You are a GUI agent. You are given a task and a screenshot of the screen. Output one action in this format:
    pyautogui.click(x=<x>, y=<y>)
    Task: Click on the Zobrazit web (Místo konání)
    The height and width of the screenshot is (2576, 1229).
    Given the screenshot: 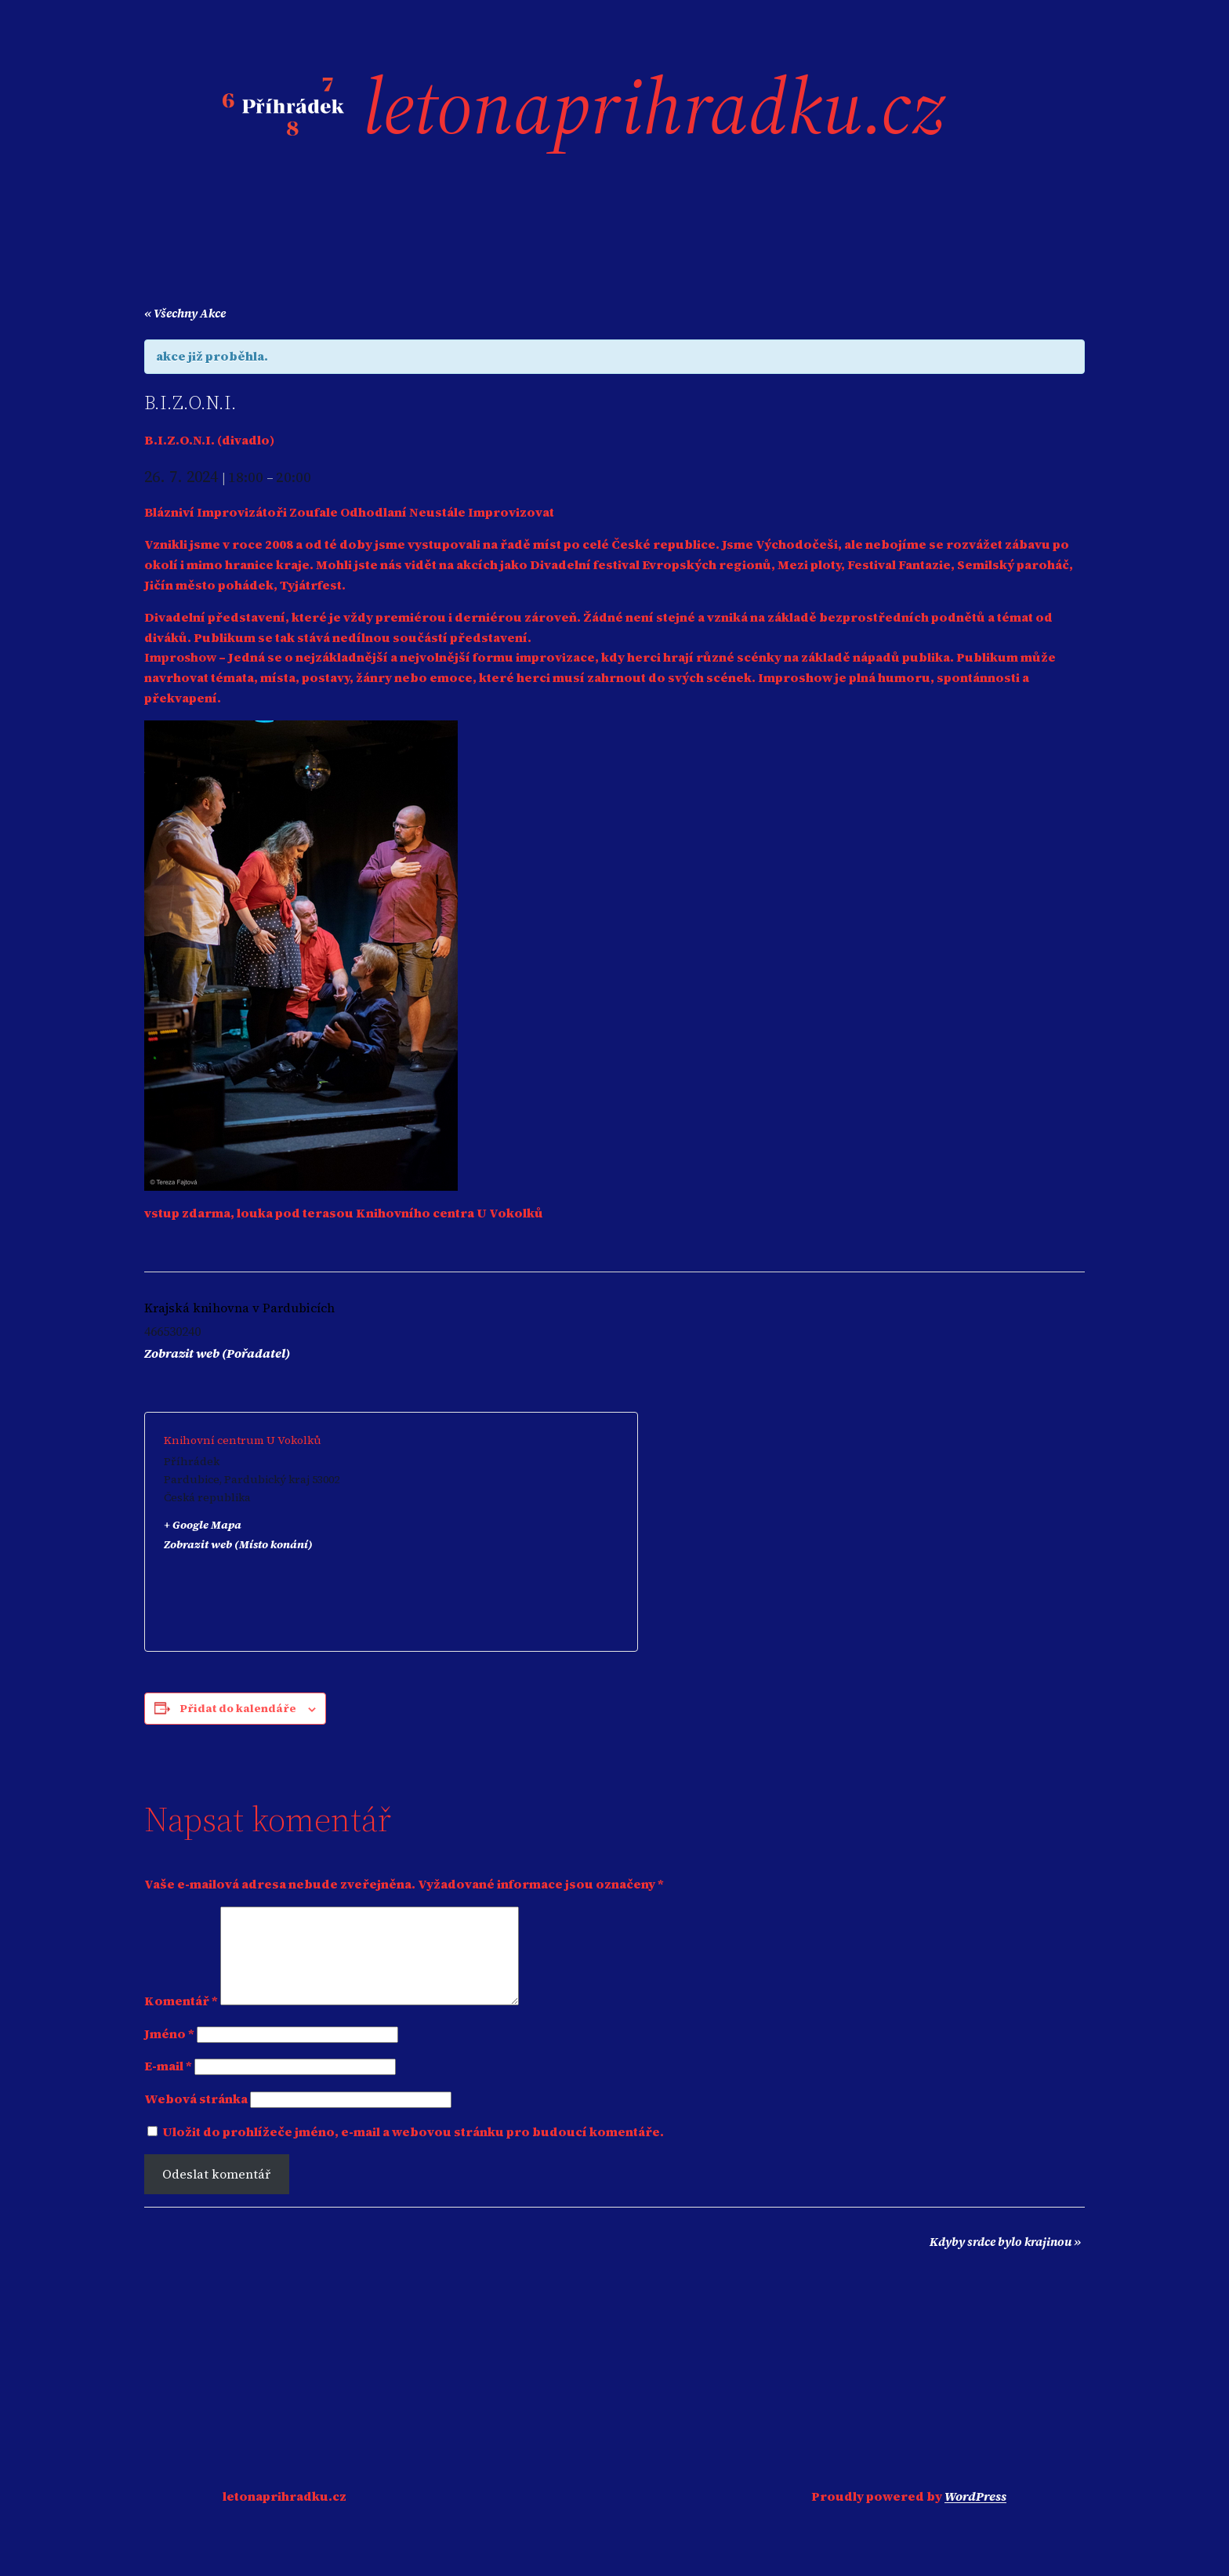 What is the action you would take?
    pyautogui.click(x=238, y=1544)
    